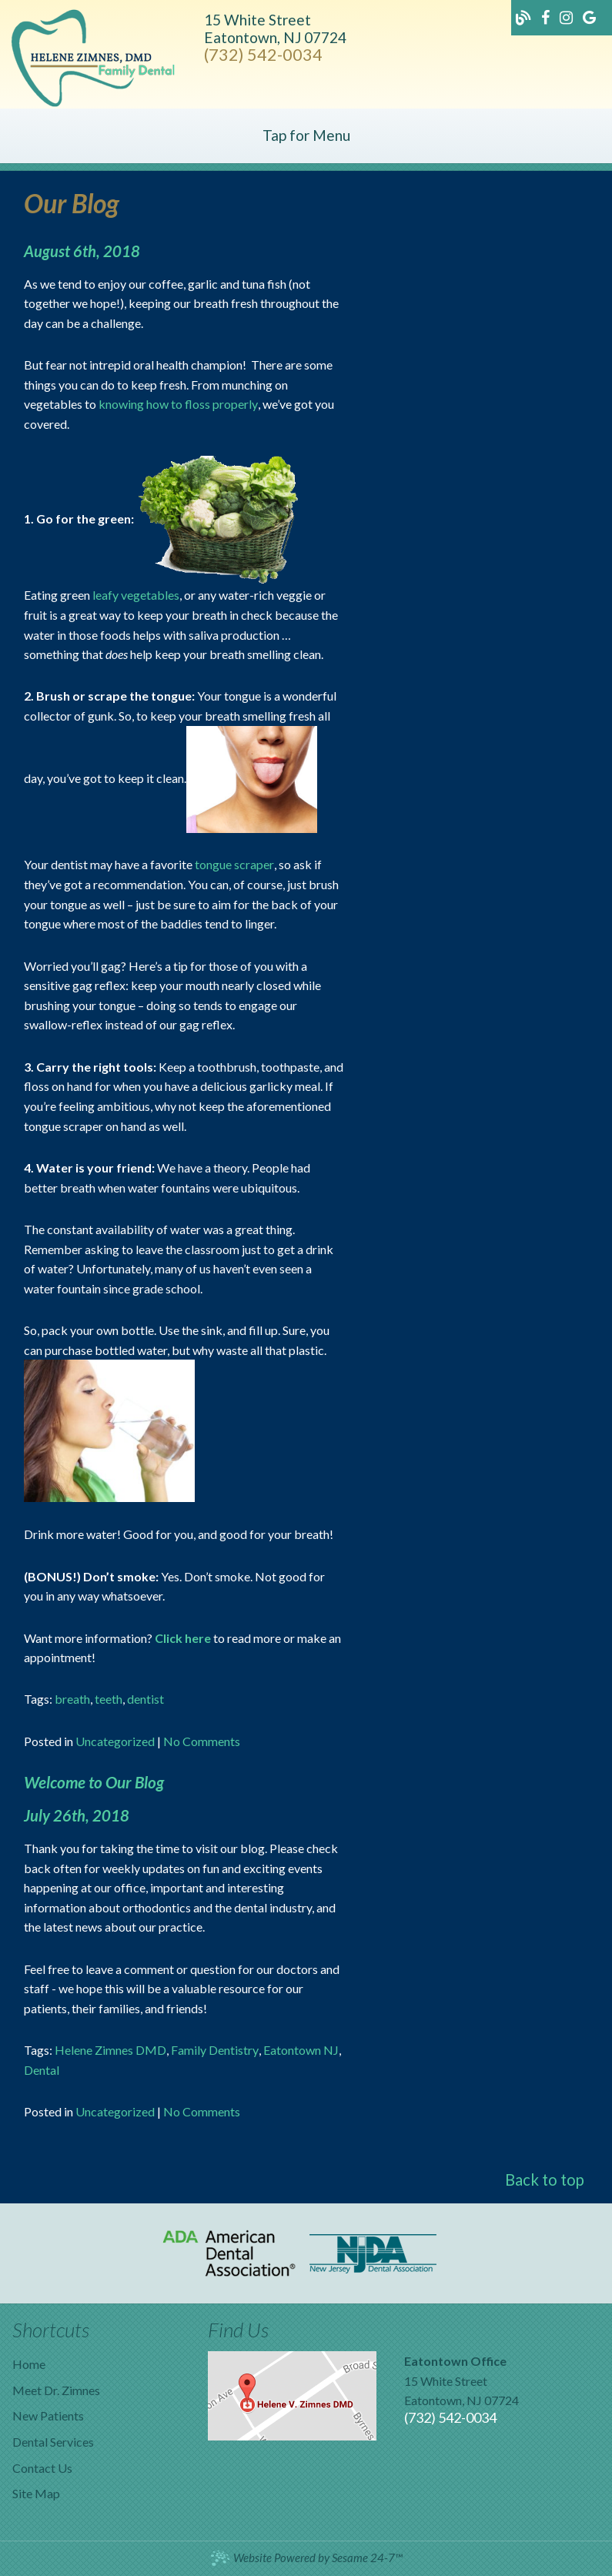  I want to click on breath, so click(72, 1698).